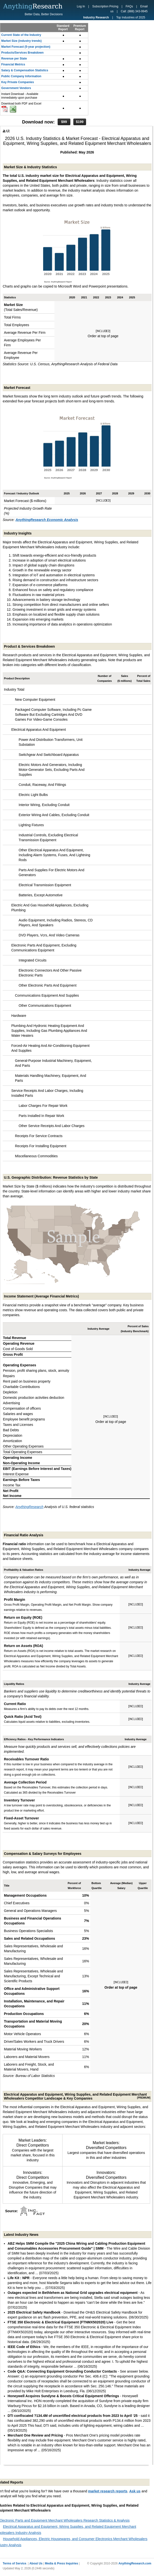 This screenshot has width=154, height=2576. I want to click on Media & Press Inquiries, so click(61, 2563).